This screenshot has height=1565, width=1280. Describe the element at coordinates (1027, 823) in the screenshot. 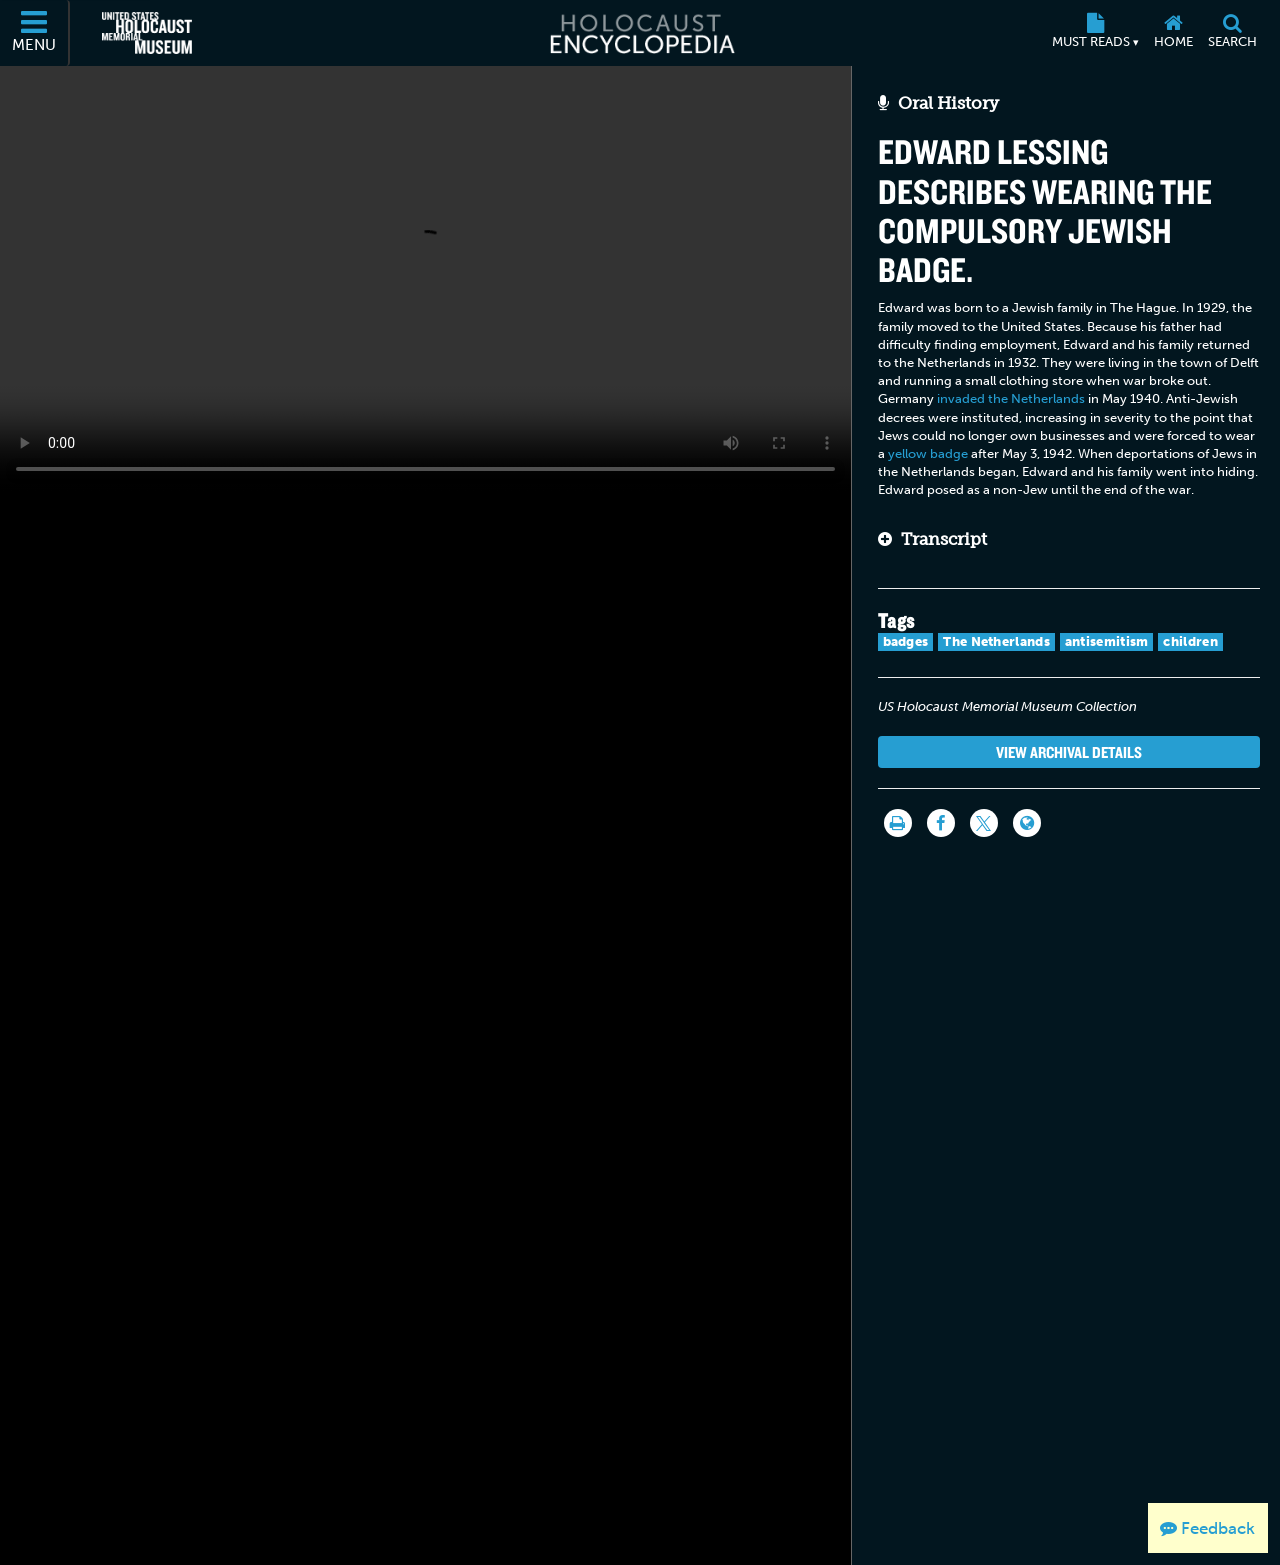

I see `[Language switcher]` at that location.